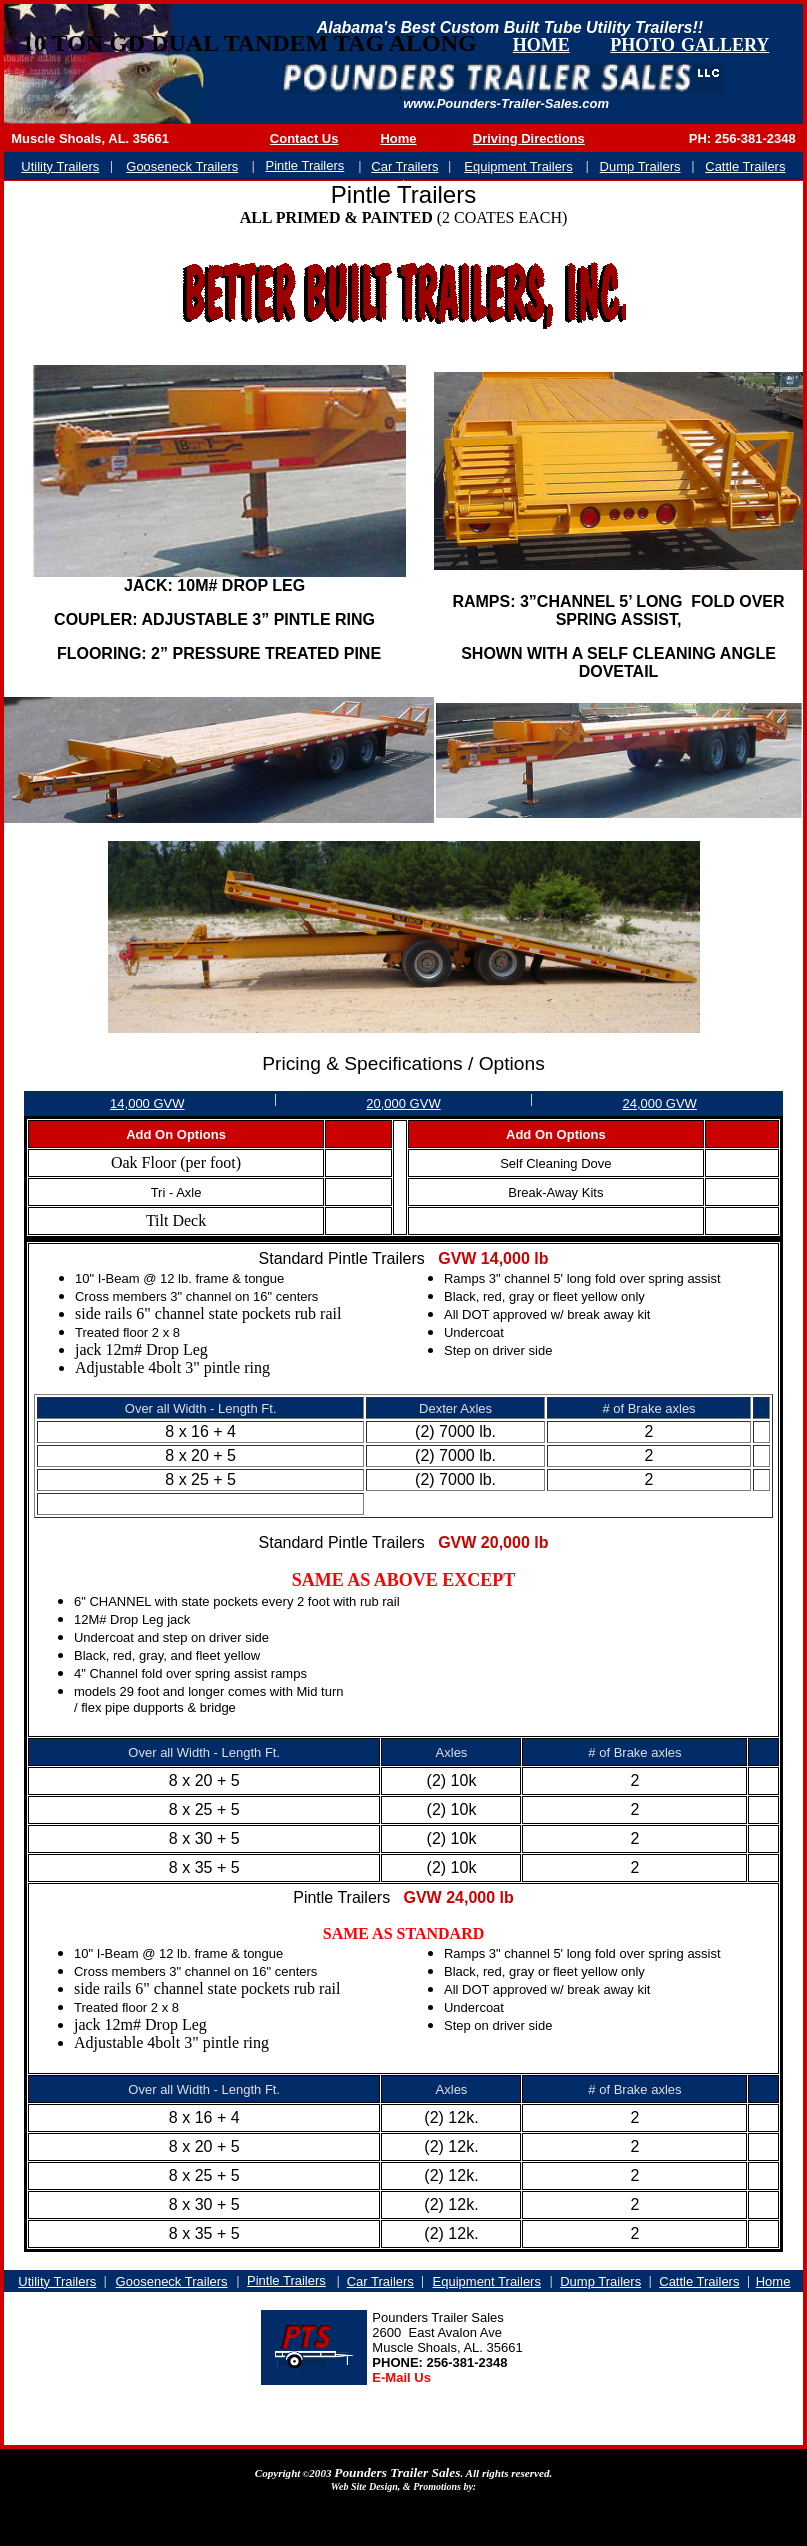 Image resolution: width=807 pixels, height=2546 pixels. Describe the element at coordinates (493, 1258) in the screenshot. I see `GVW 14,000 lb` at that location.